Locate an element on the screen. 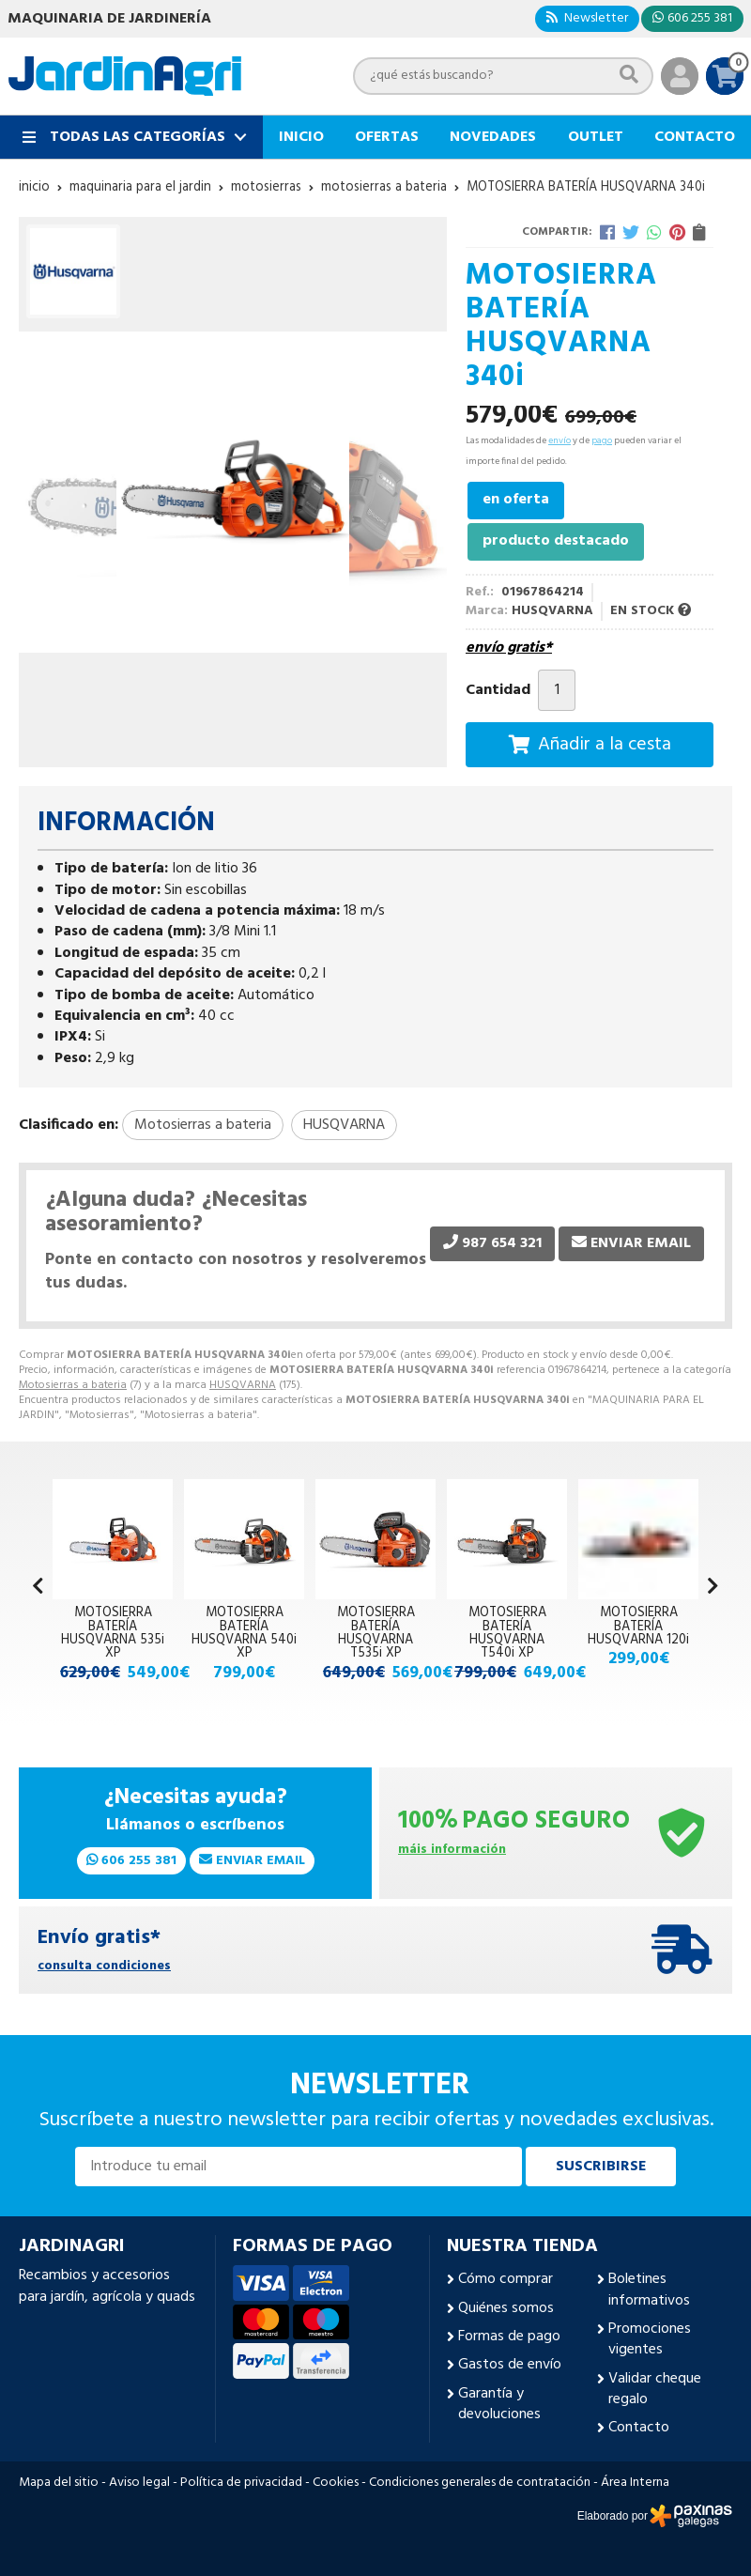 The image size is (751, 2576). envío is located at coordinates (559, 440).